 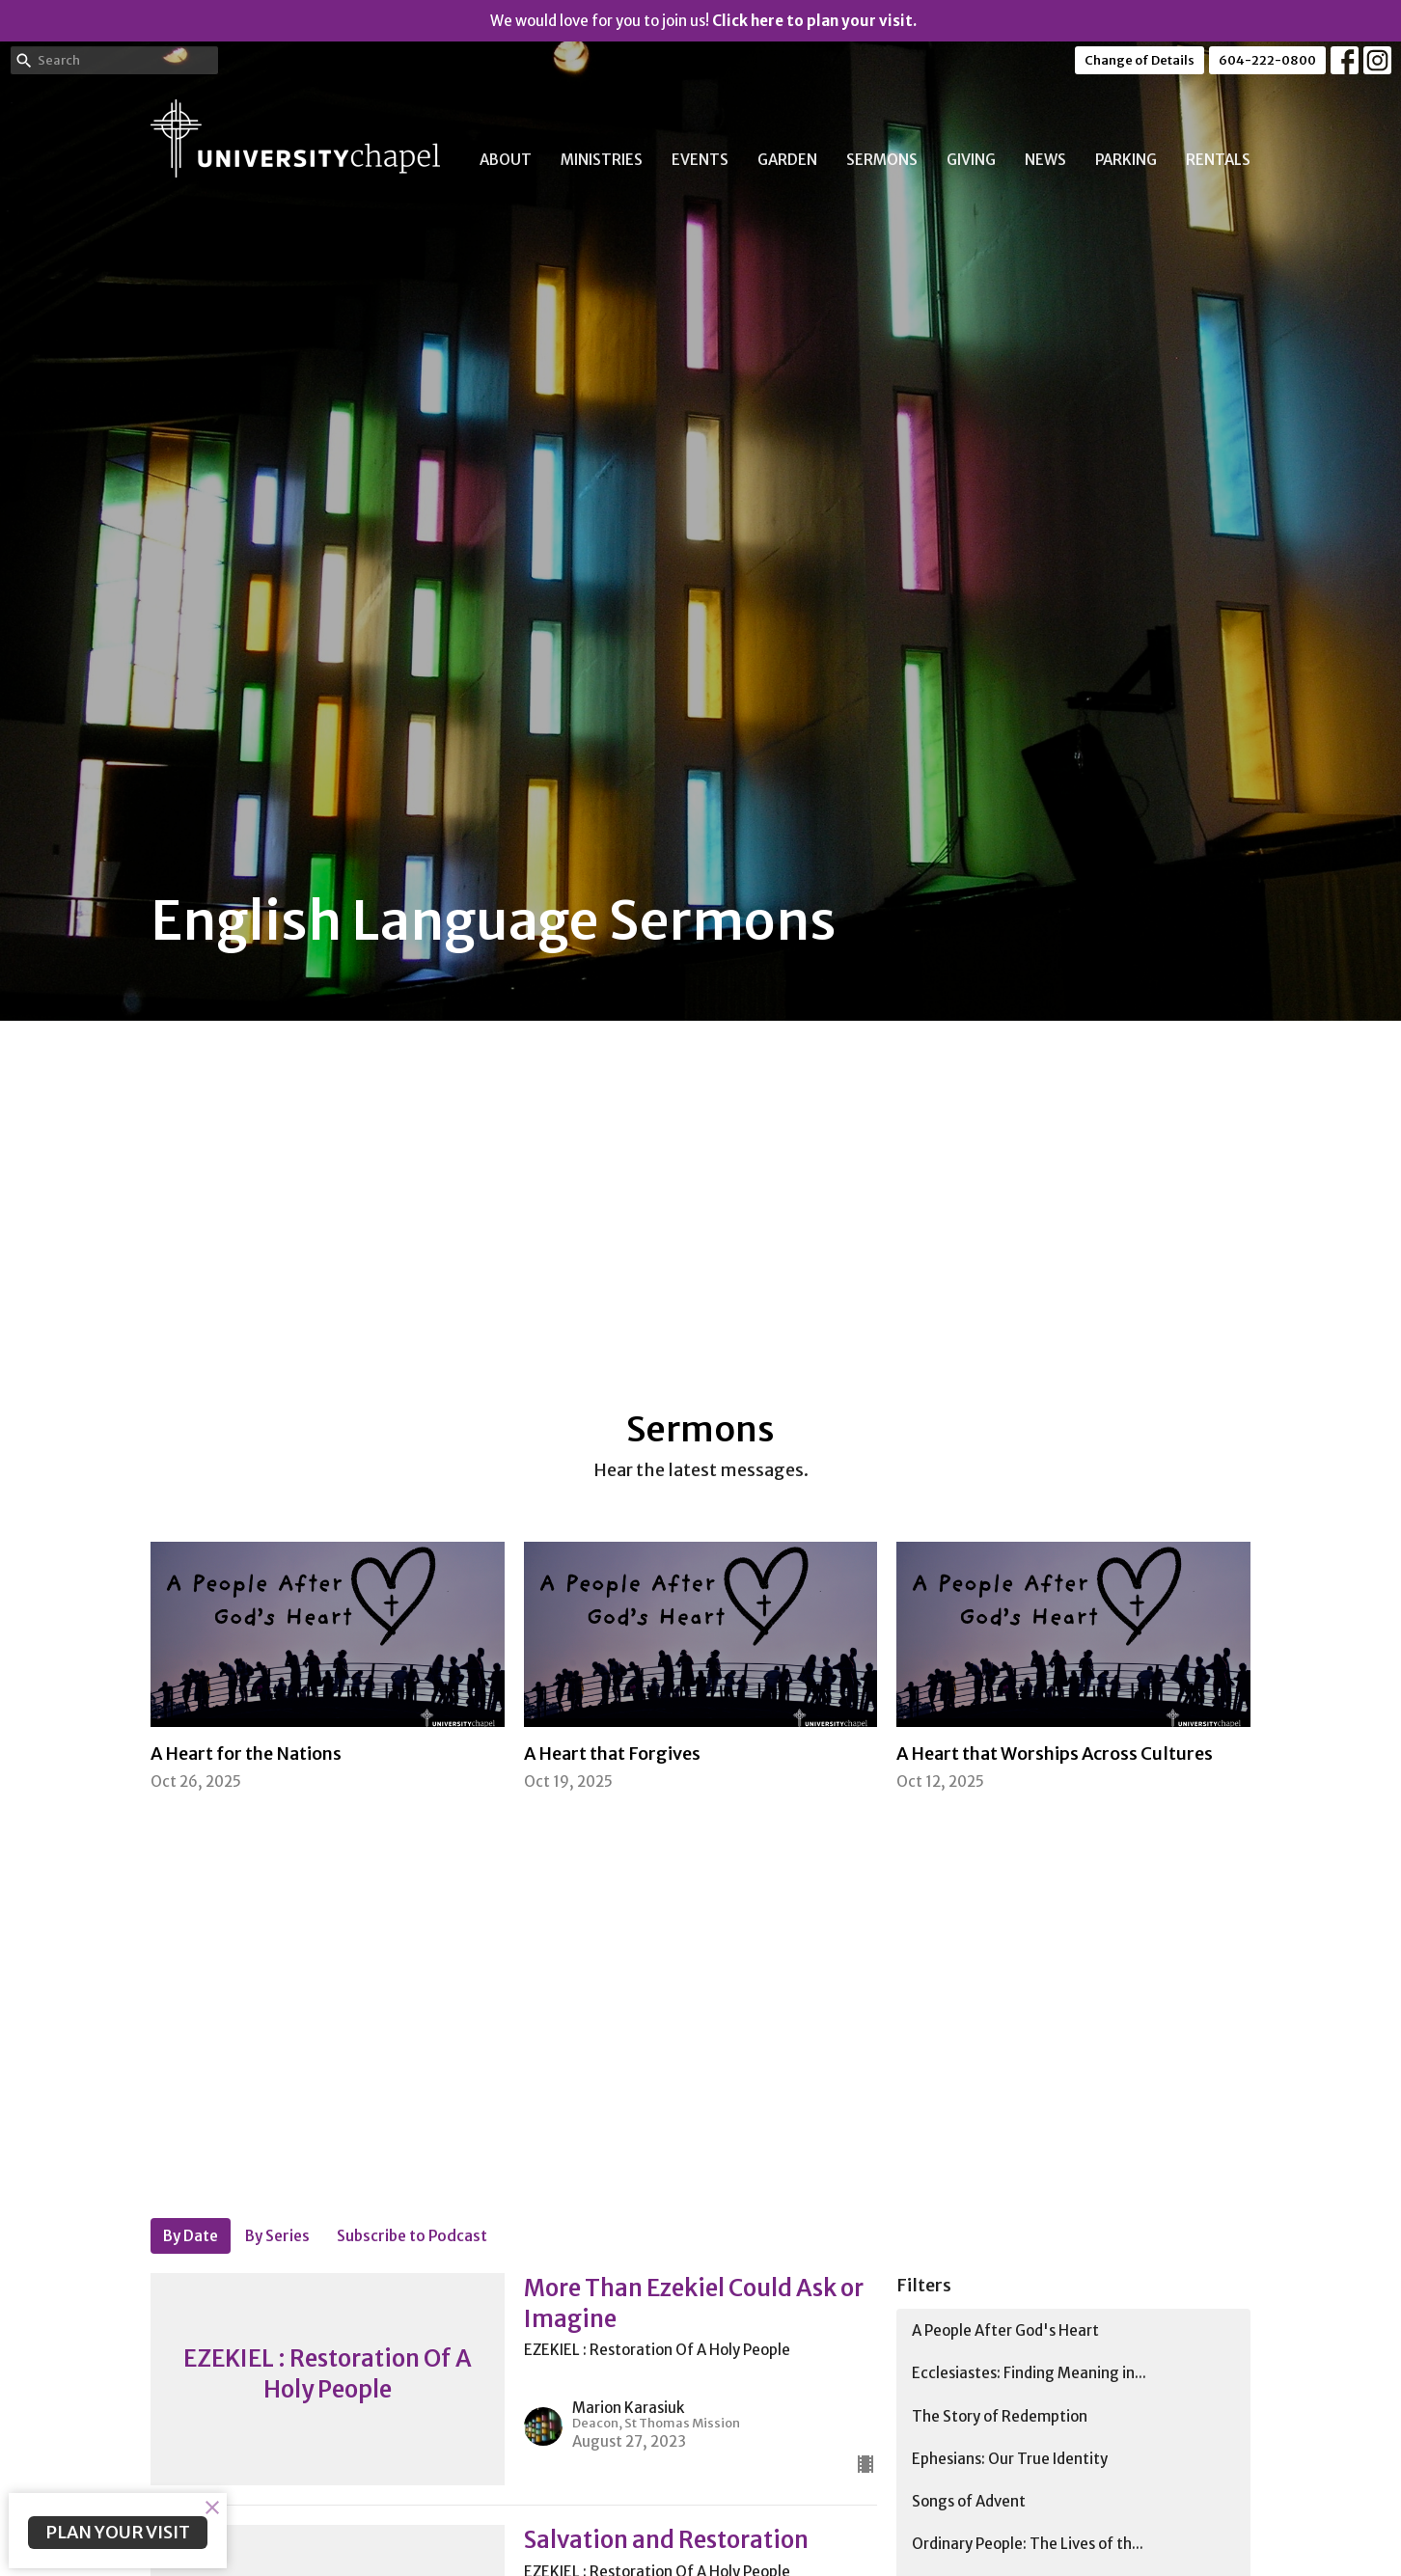 I want to click on By Date, so click(x=190, y=2236).